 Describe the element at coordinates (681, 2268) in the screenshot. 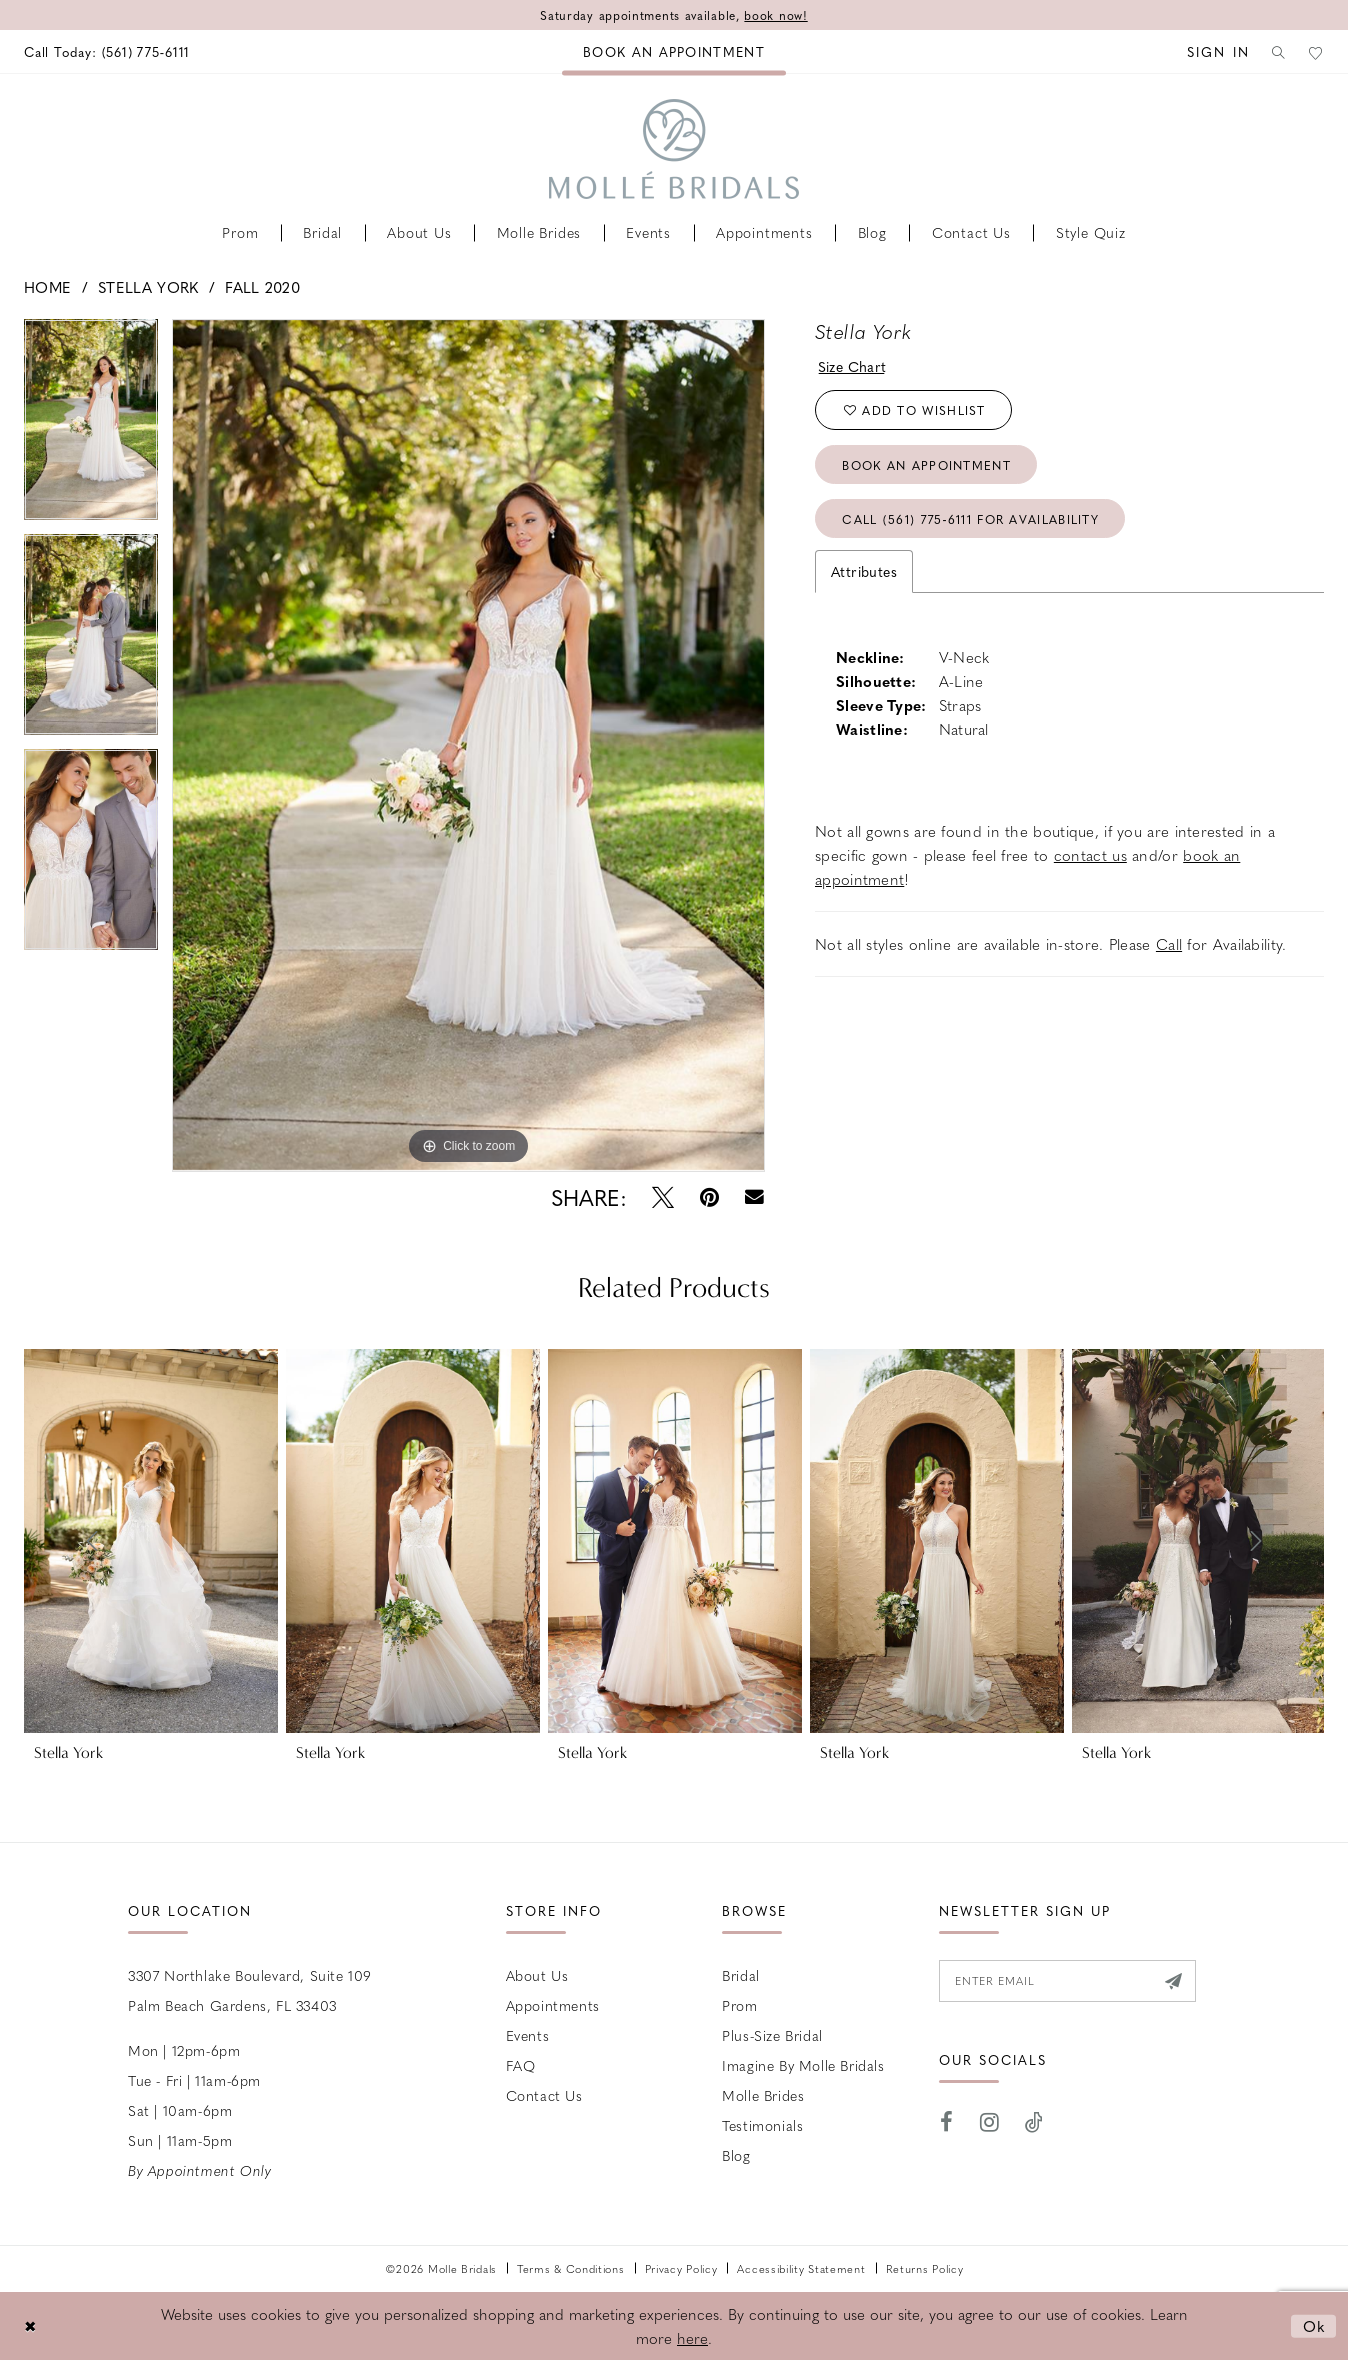

I see `Privacy Policy` at that location.